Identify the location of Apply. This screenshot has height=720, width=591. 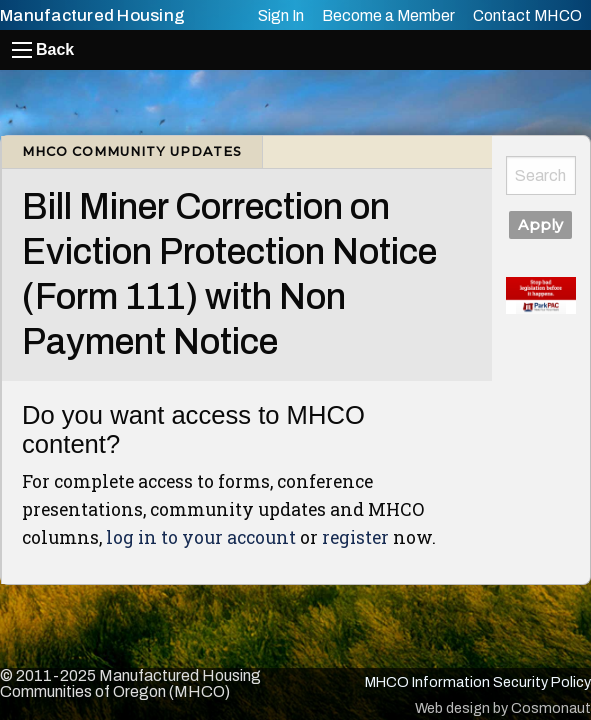
(540, 225).